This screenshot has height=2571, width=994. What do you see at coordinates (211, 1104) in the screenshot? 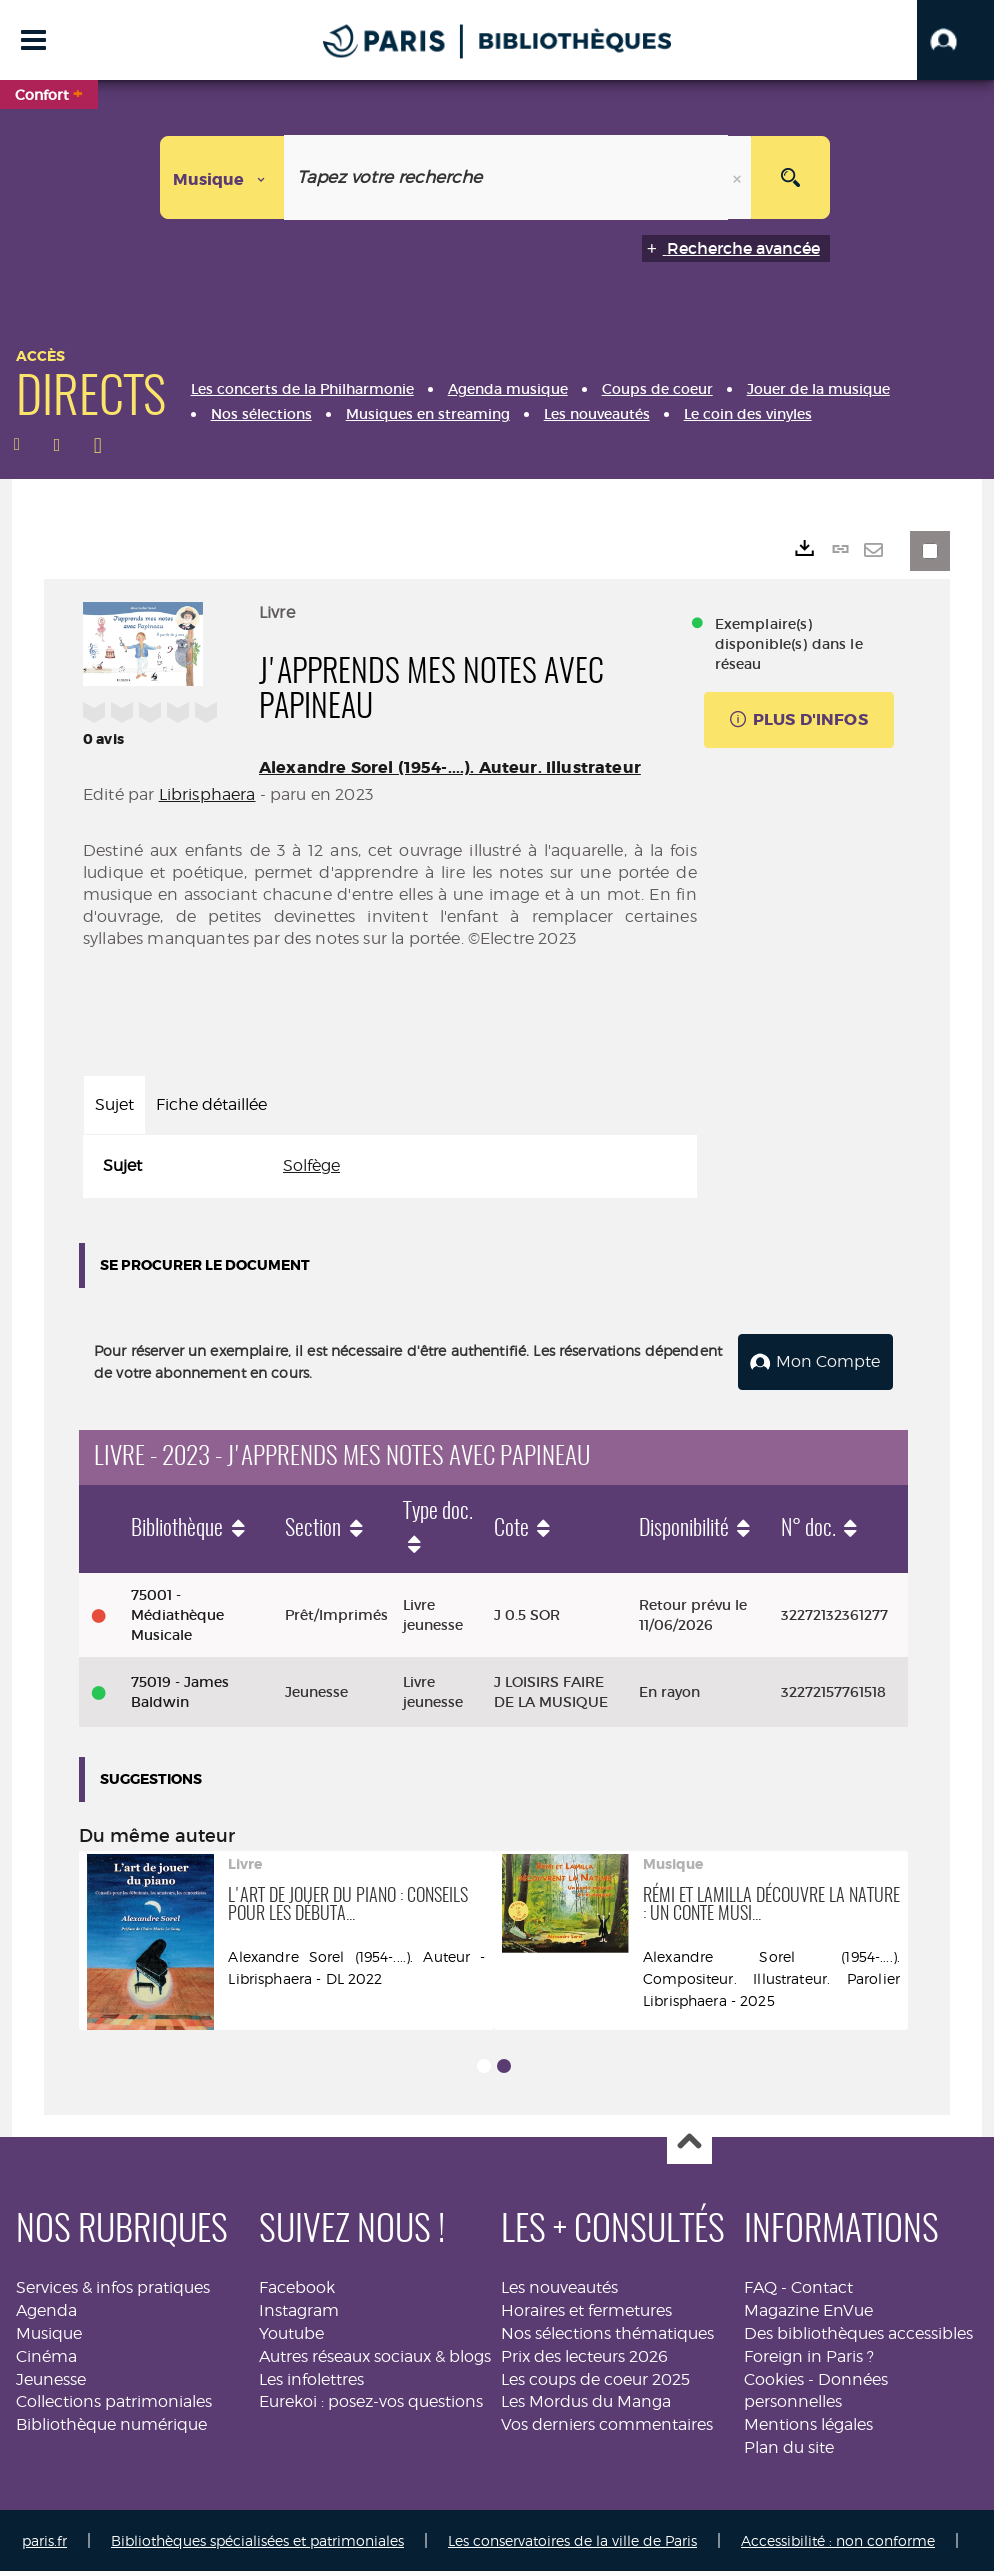
I see `Fiche détaillée [tab]` at bounding box center [211, 1104].